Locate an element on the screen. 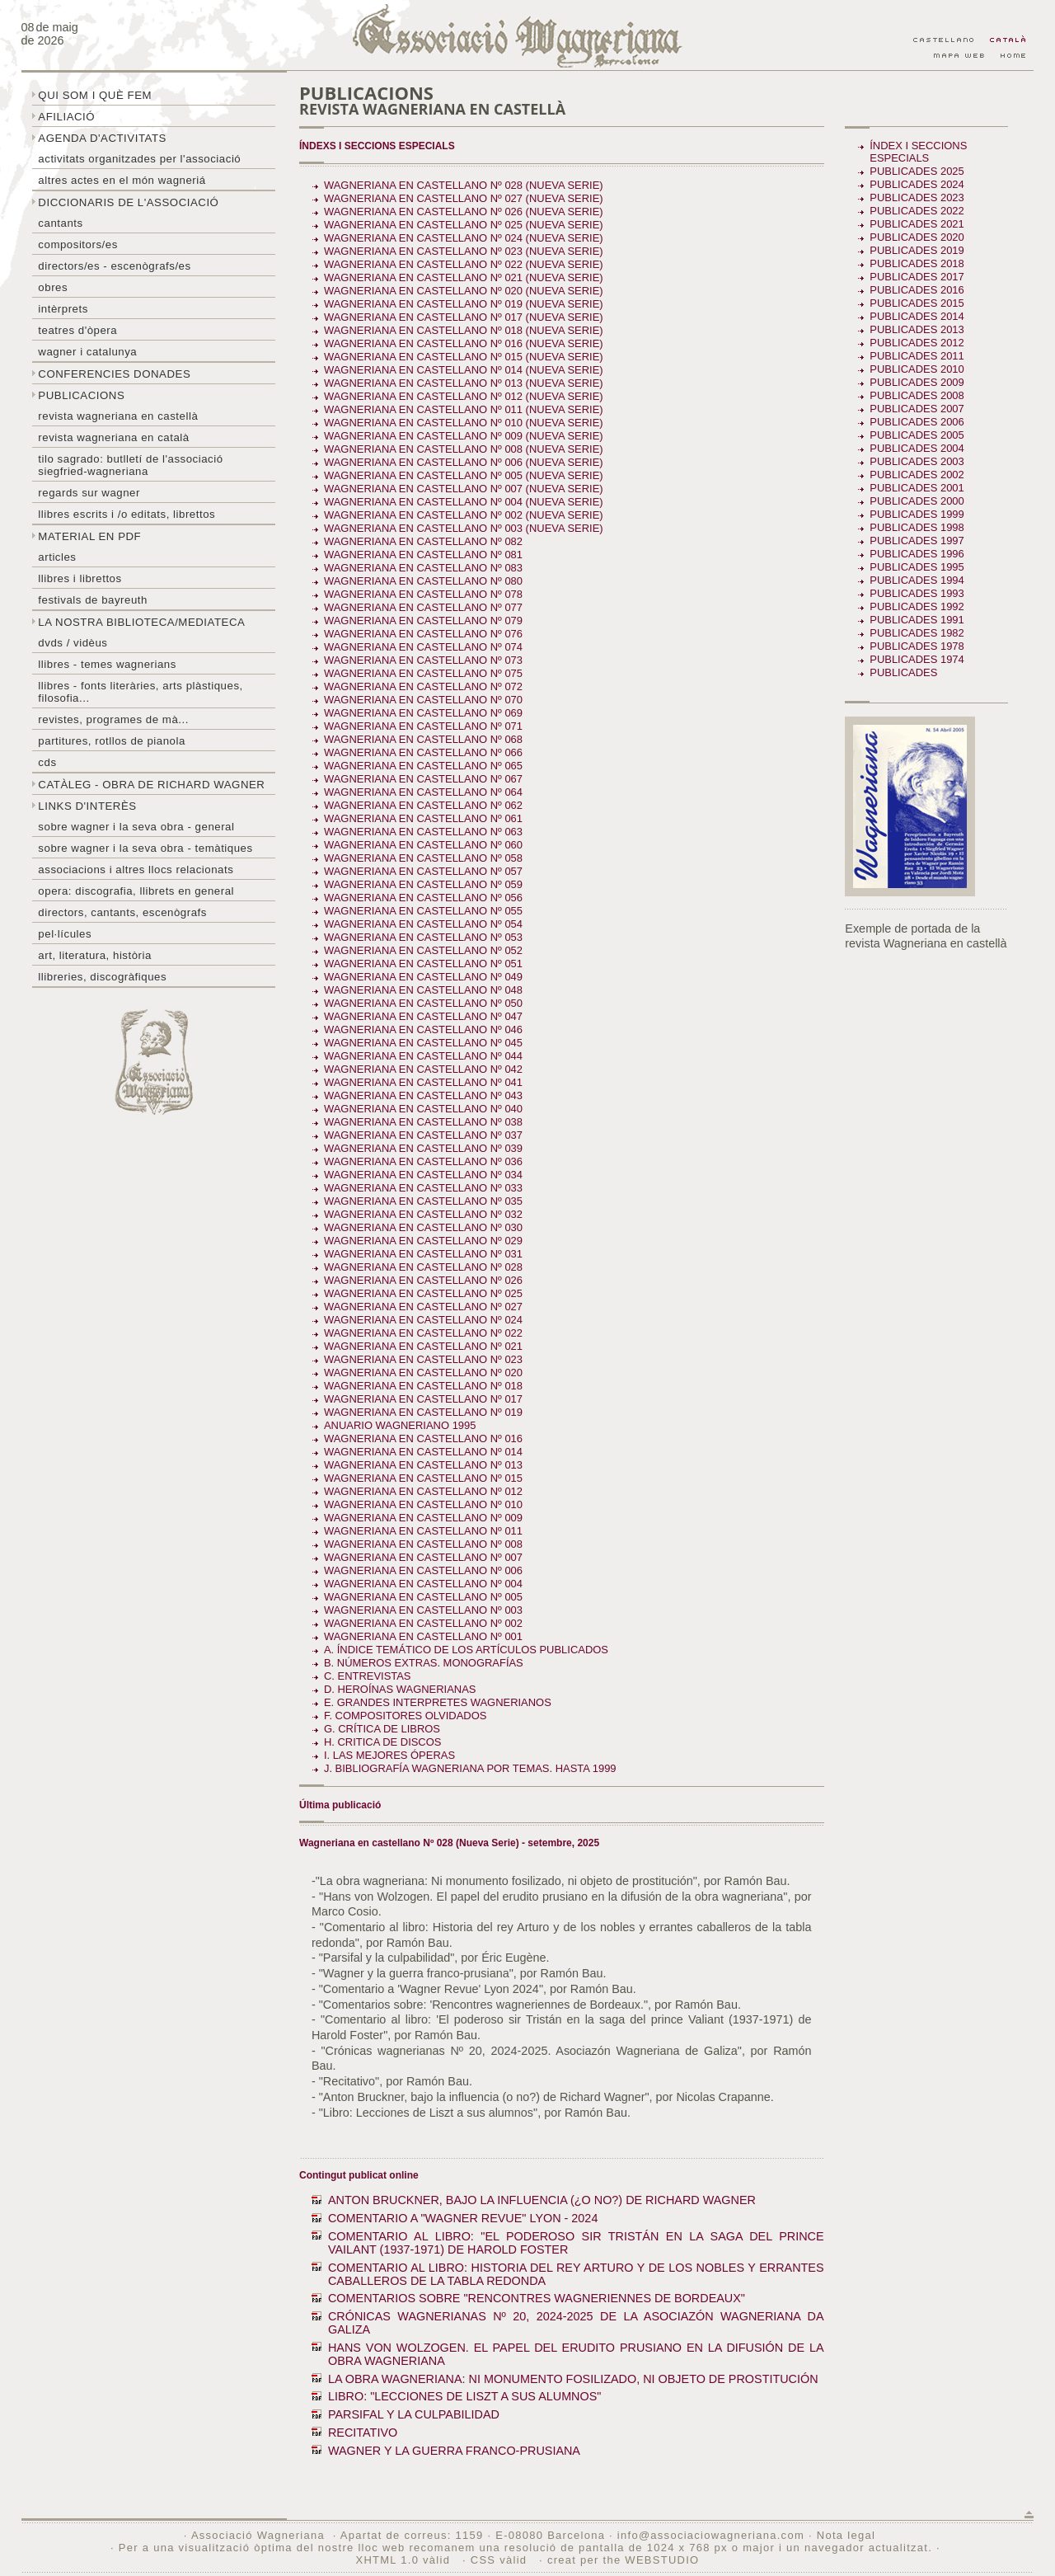  Wagneriana en castellano Nº 034 is located at coordinates (423, 1174).